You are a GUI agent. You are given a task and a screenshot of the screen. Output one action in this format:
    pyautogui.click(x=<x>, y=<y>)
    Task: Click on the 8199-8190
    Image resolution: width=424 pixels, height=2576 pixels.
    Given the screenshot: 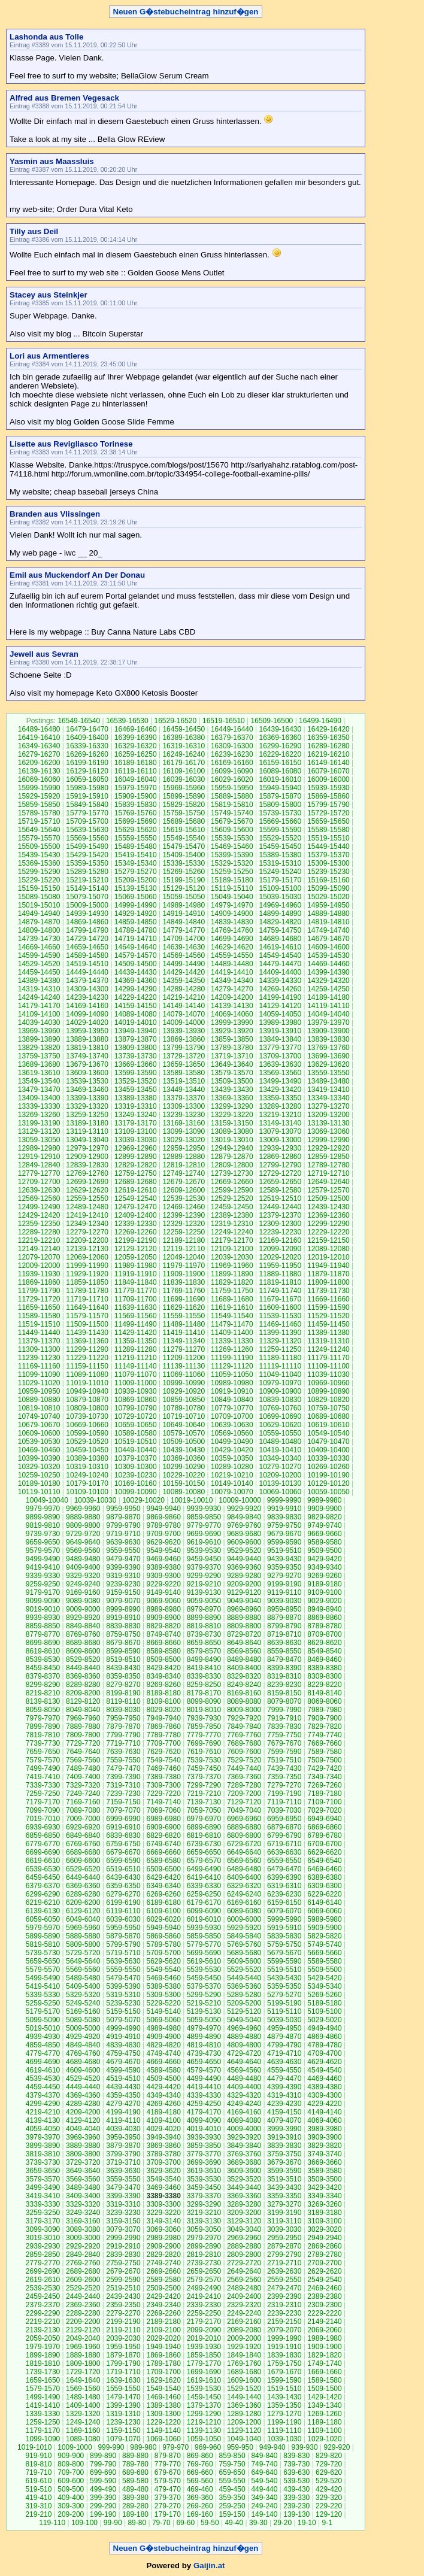 What is the action you would take?
    pyautogui.click(x=123, y=1693)
    